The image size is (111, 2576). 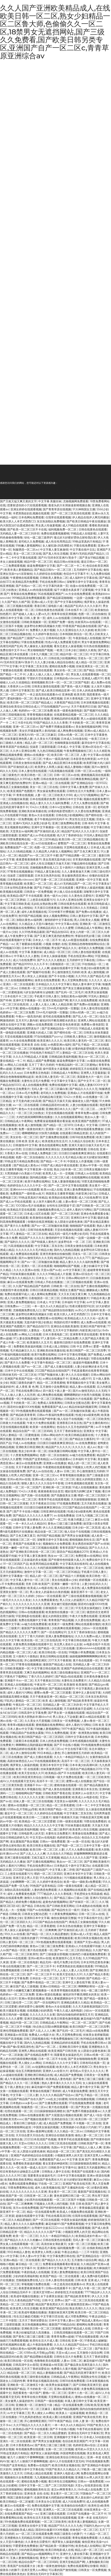 I want to click on 少妇系列在线视频观看, so click(x=38, y=2200).